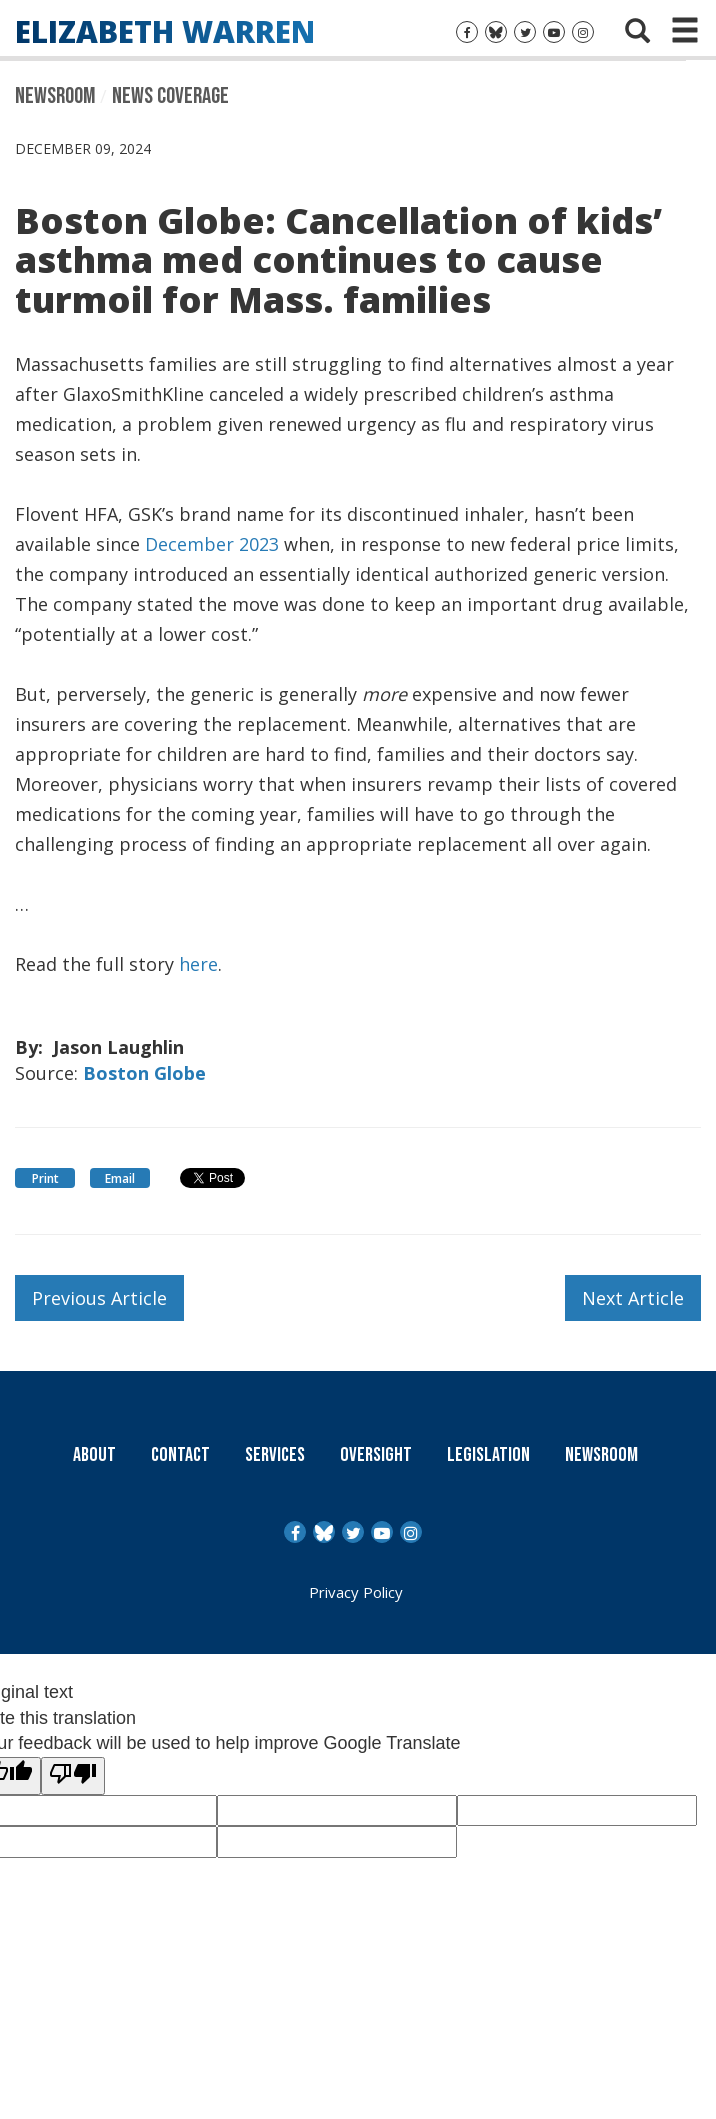 Image resolution: width=716 pixels, height=2119 pixels. Describe the element at coordinates (73, 1776) in the screenshot. I see `[Poor translation]` at that location.